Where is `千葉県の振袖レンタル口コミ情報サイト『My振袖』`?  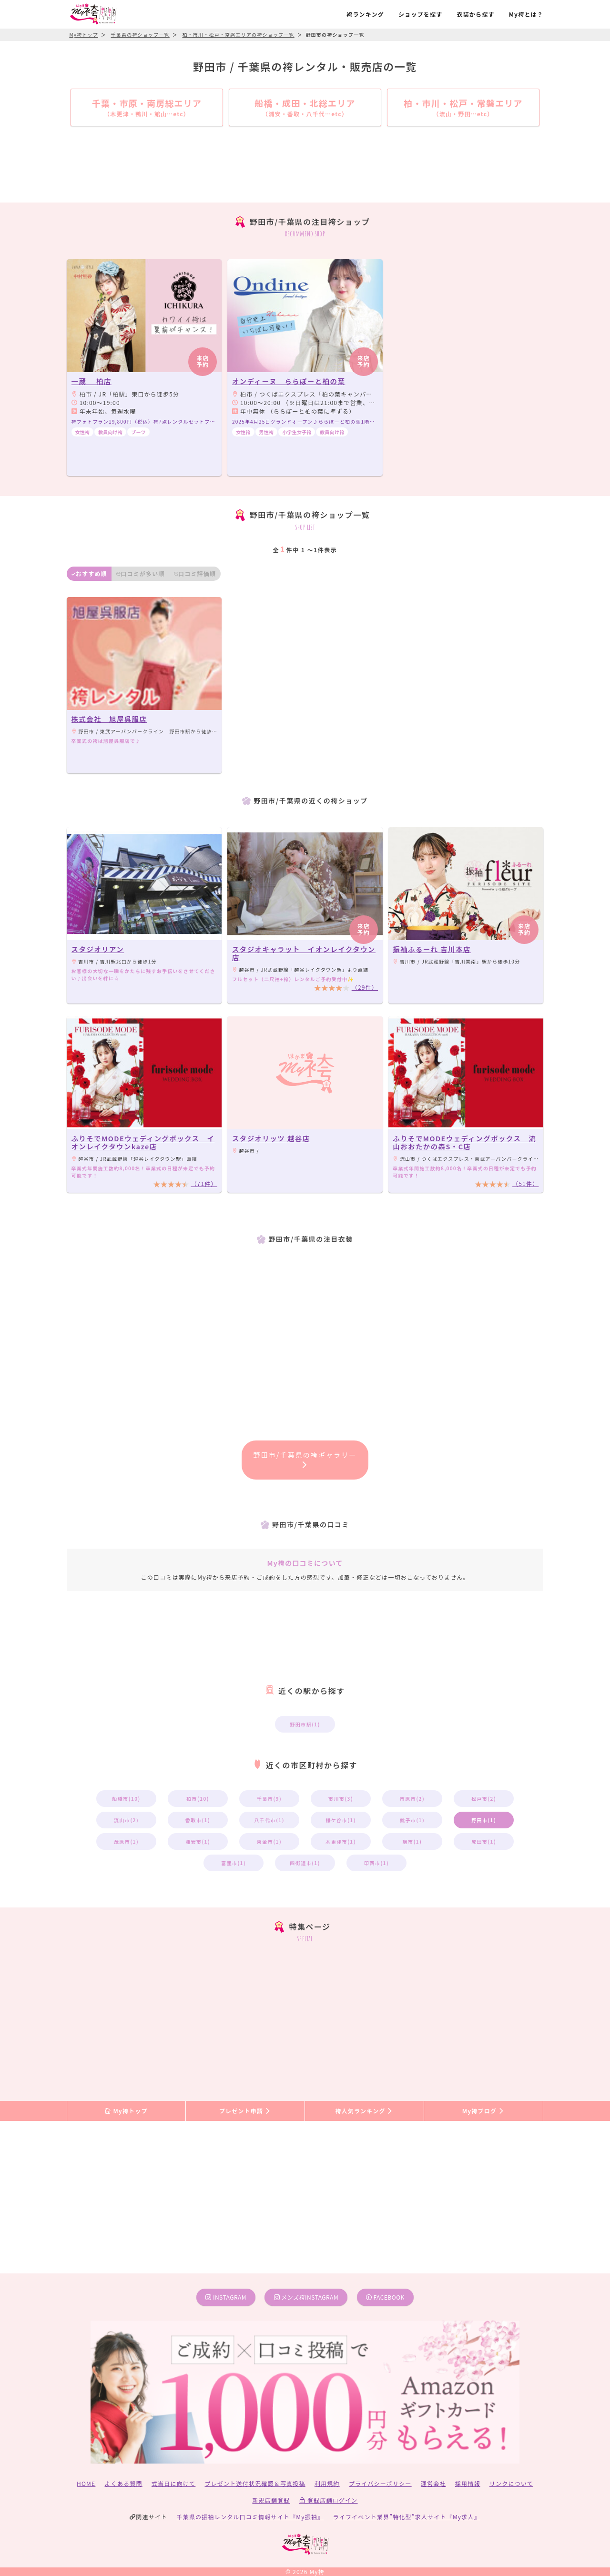 千葉県の振袖レンタル口コミ情報サイト『My振袖』 is located at coordinates (250, 2517).